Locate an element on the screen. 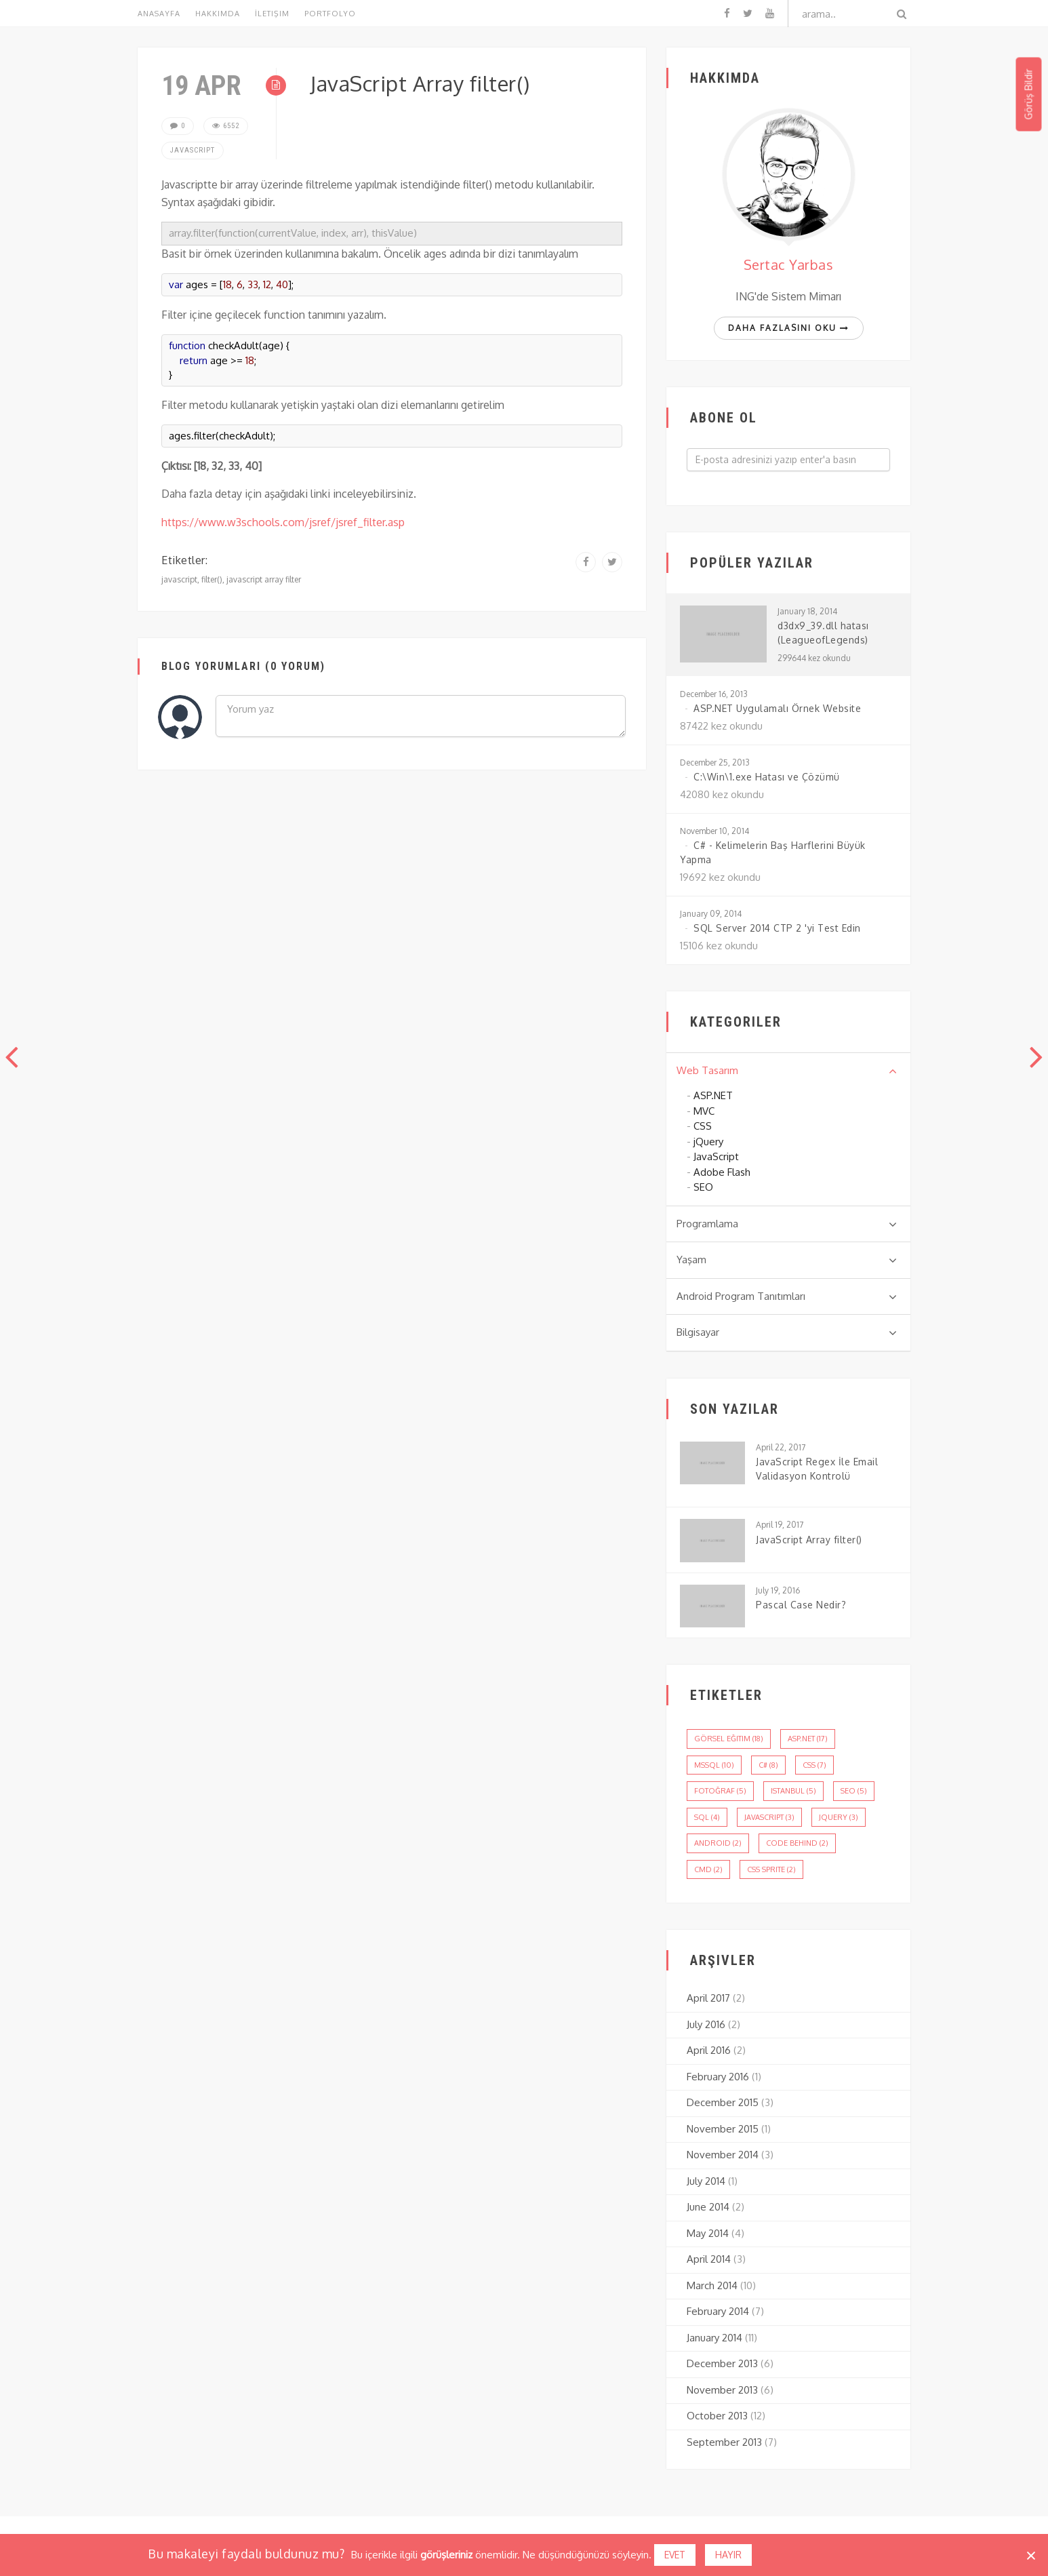 The width and height of the screenshot is (1048, 2576). 6552 is located at coordinates (225, 126).